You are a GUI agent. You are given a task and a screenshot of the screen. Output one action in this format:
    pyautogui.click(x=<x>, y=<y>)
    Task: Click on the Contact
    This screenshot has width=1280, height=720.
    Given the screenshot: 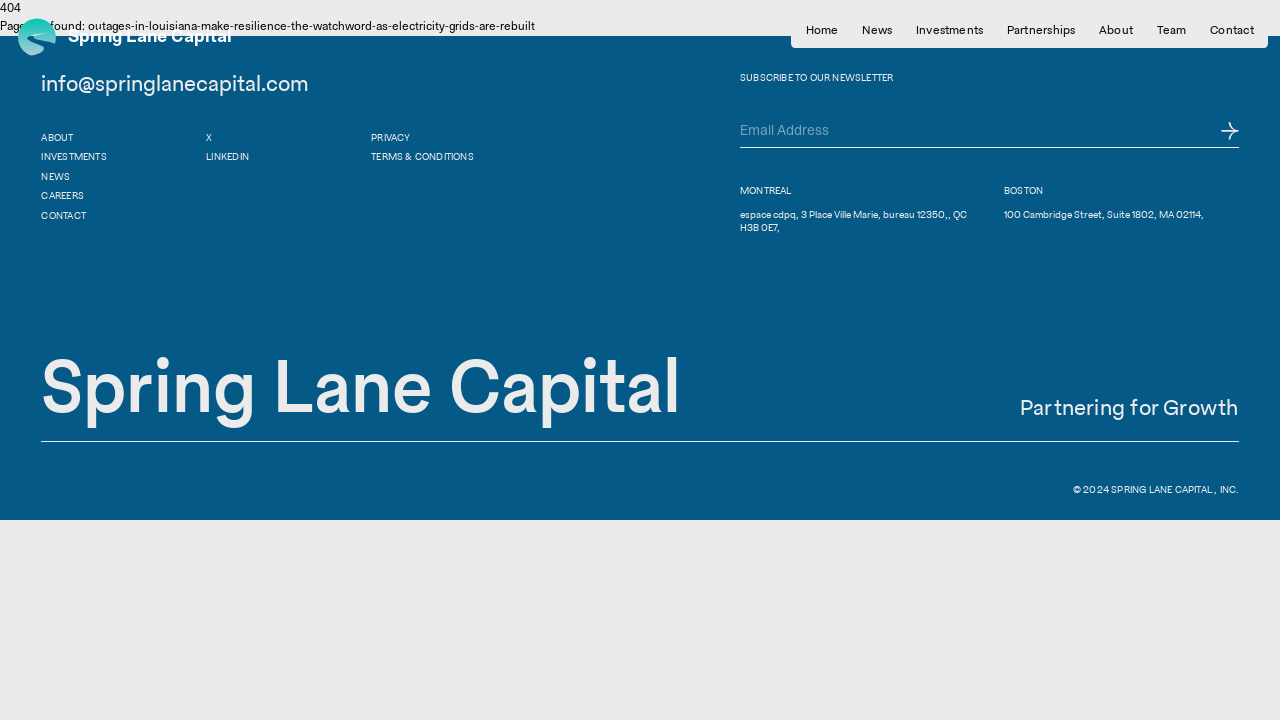 What is the action you would take?
    pyautogui.click(x=63, y=215)
    